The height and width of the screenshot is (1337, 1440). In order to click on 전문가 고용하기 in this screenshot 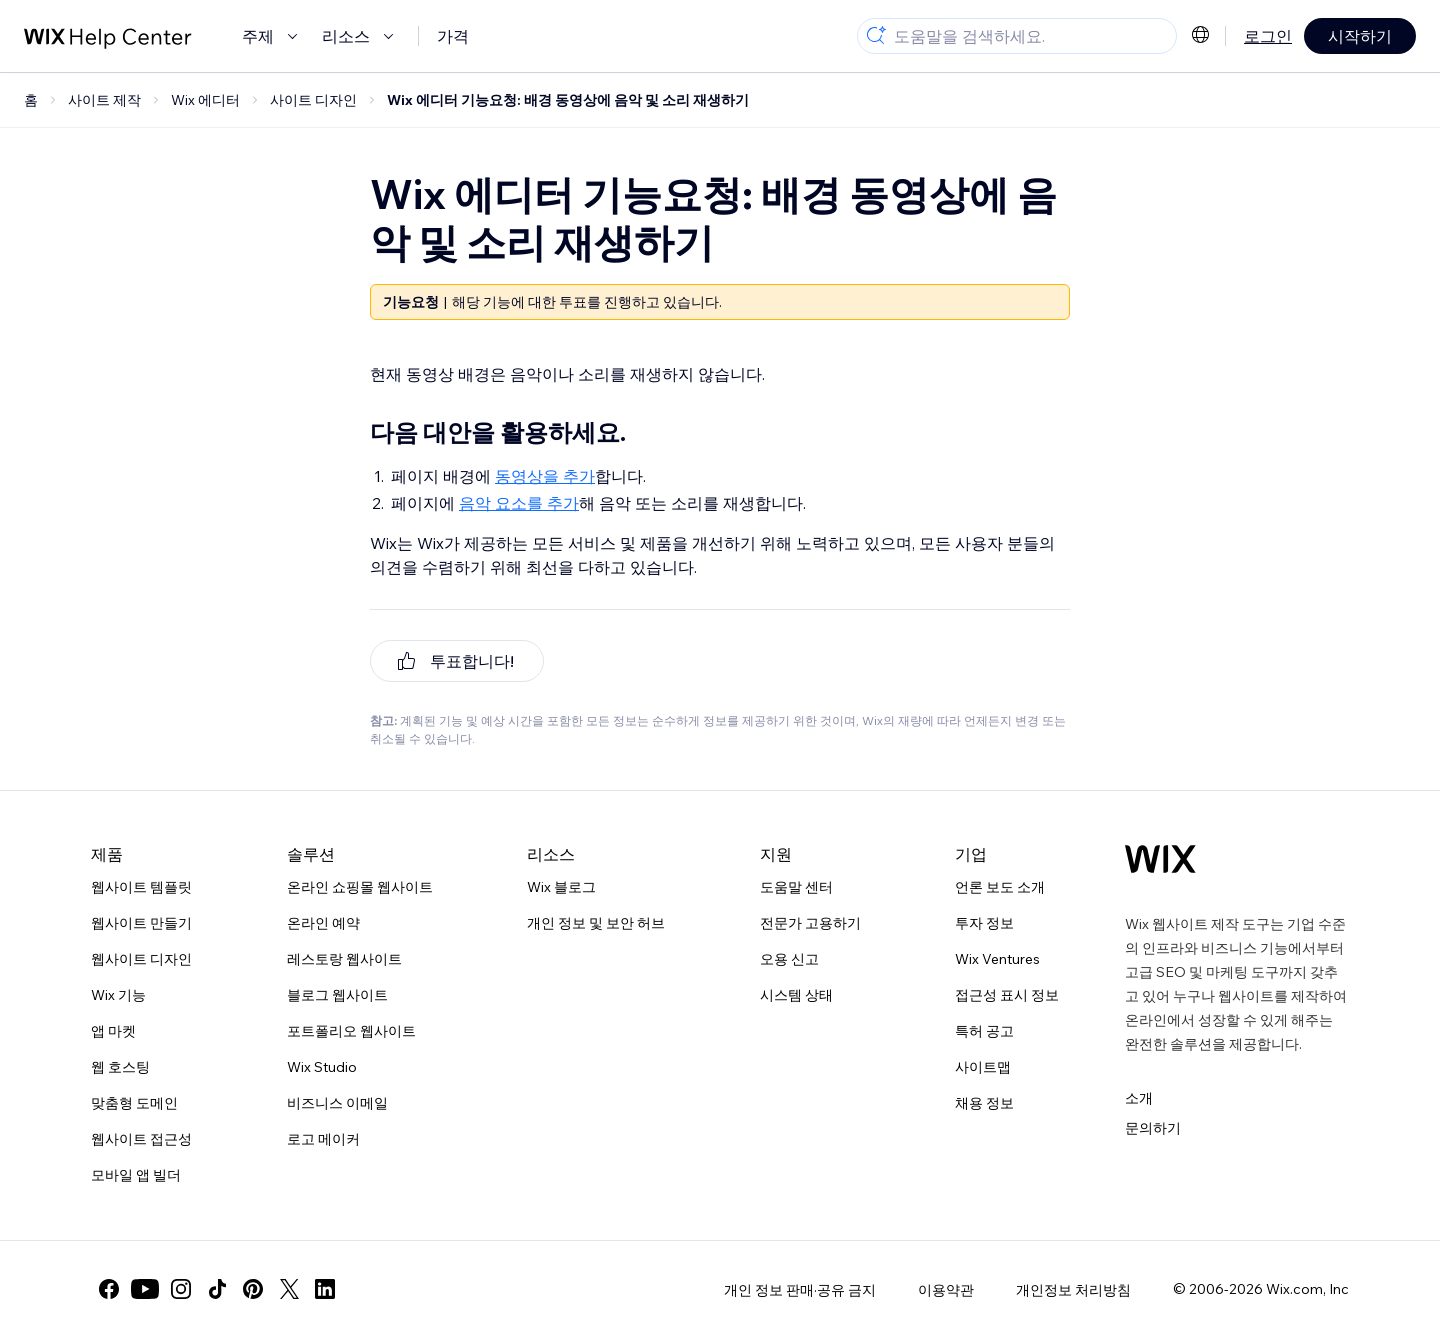, I will do `click(810, 923)`.